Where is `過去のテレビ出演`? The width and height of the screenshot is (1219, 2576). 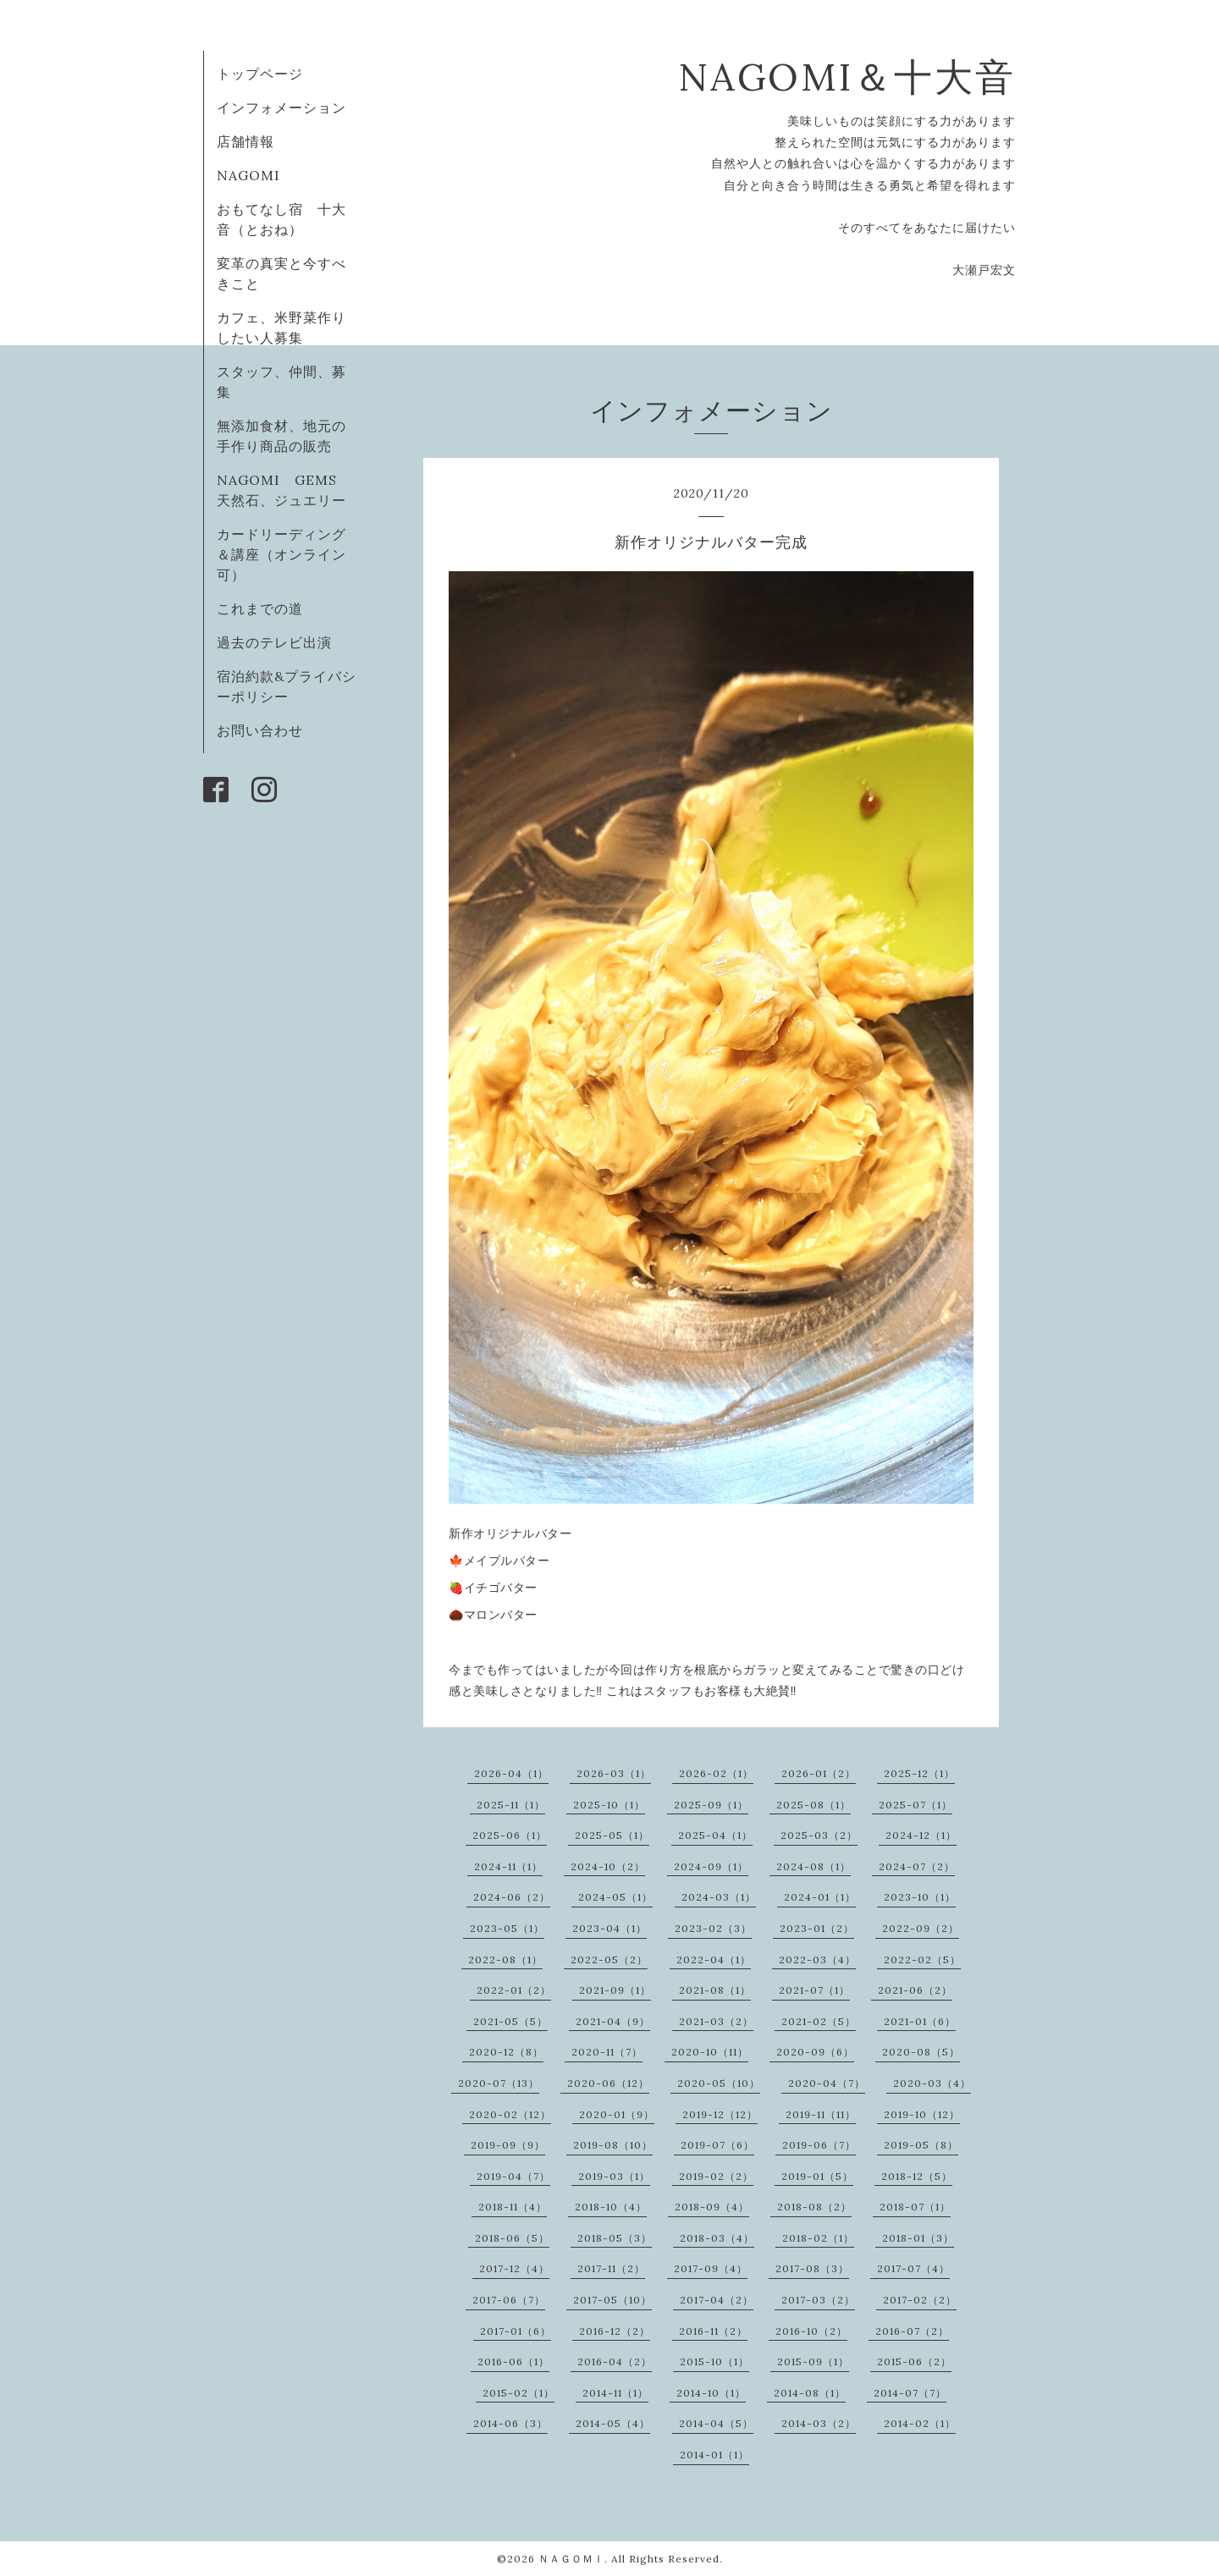 過去のテレビ出演 is located at coordinates (274, 642).